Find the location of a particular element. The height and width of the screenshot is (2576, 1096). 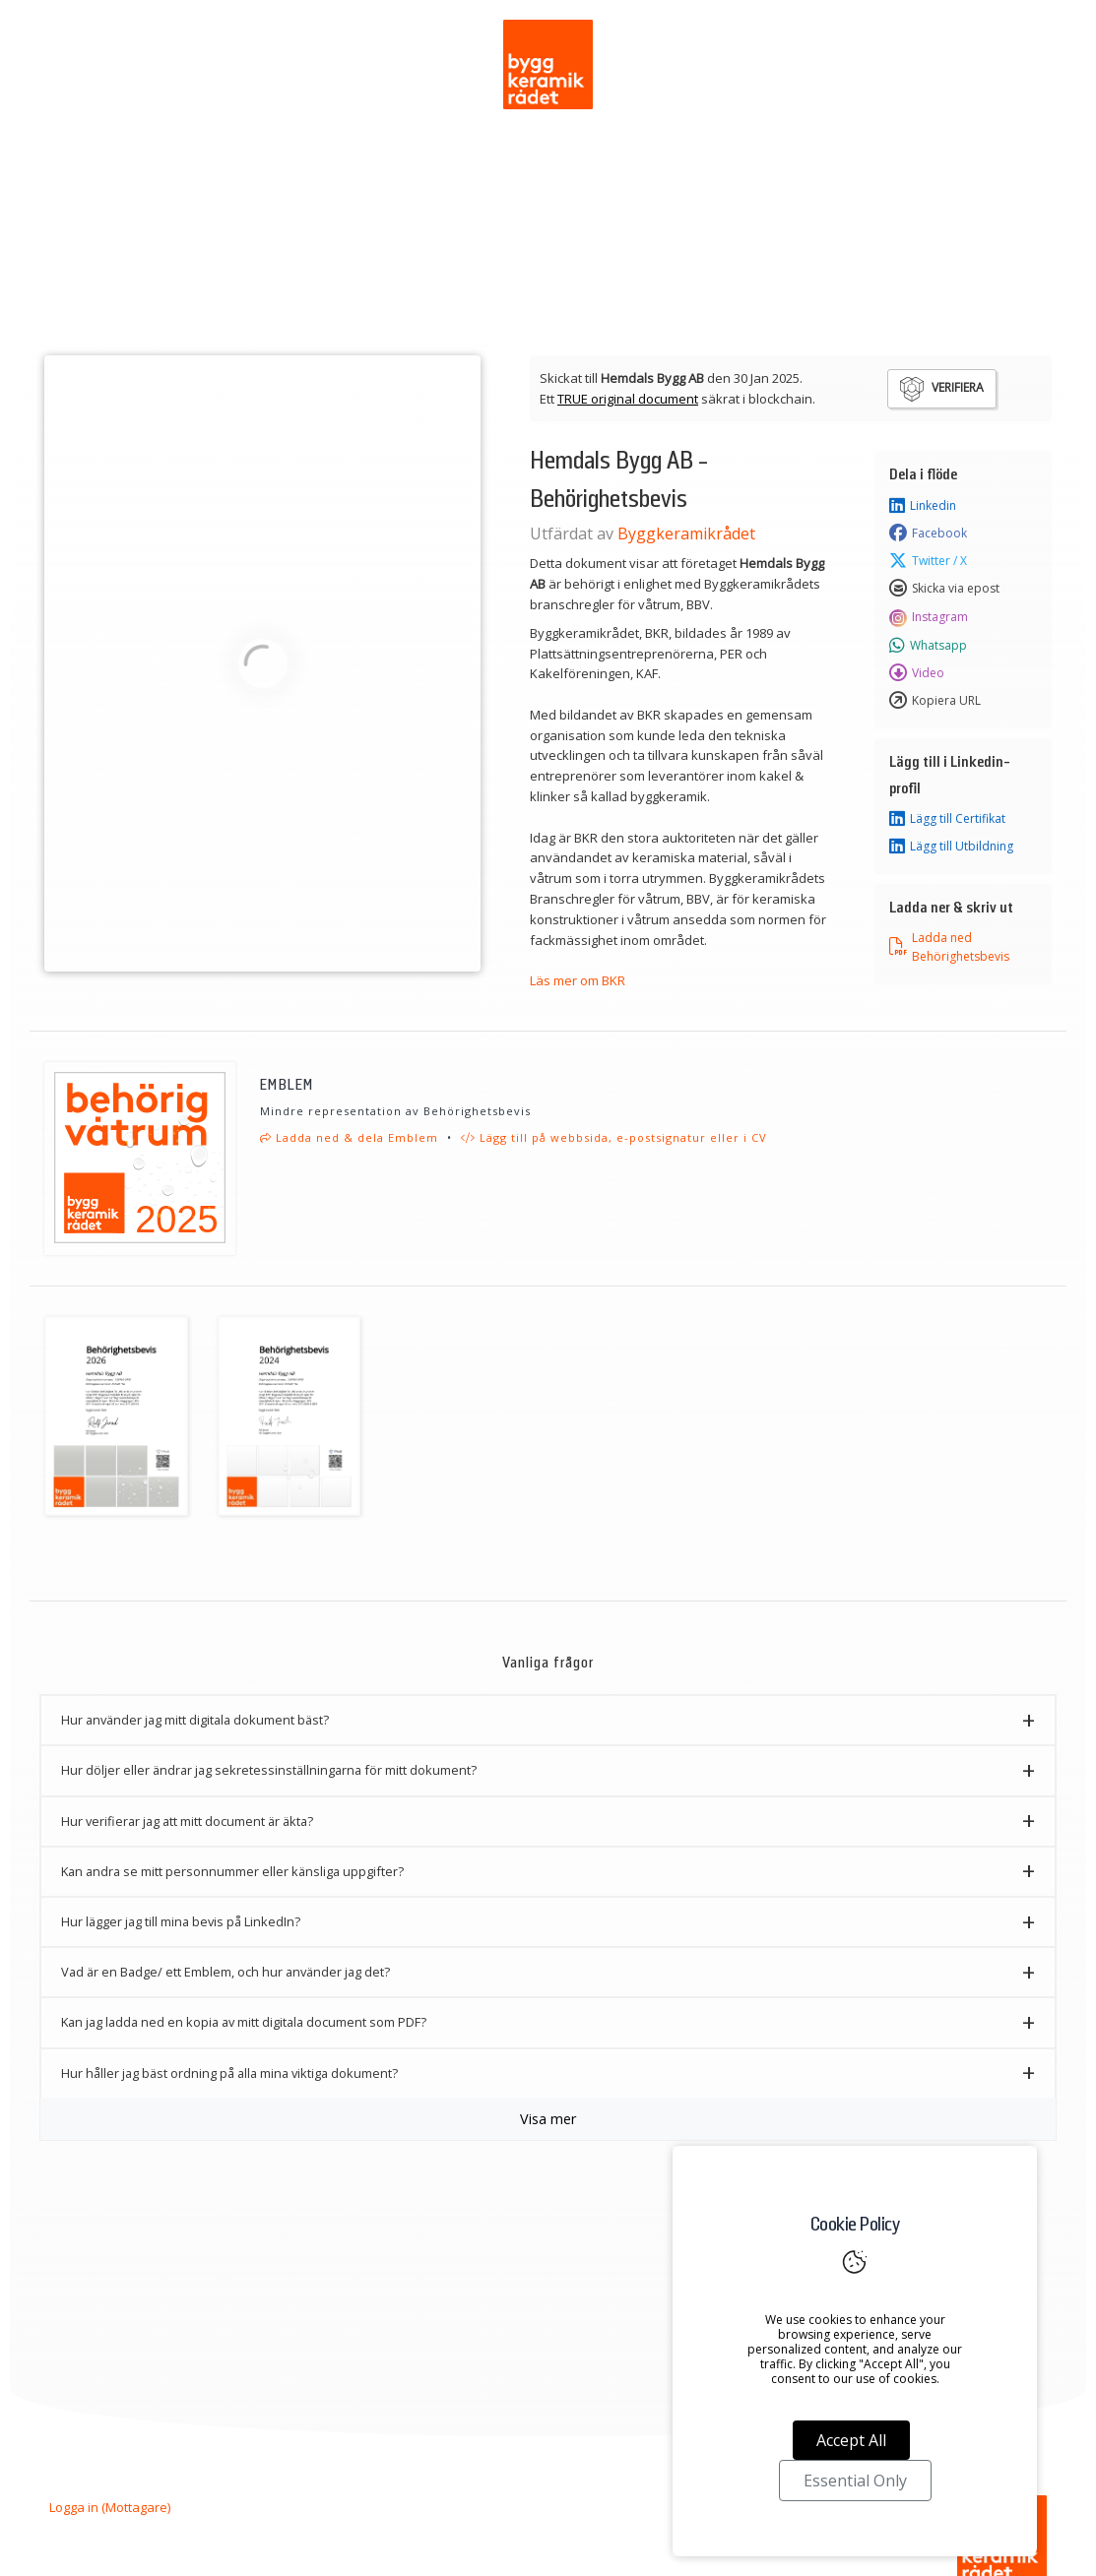

Accept All is located at coordinates (851, 2440).